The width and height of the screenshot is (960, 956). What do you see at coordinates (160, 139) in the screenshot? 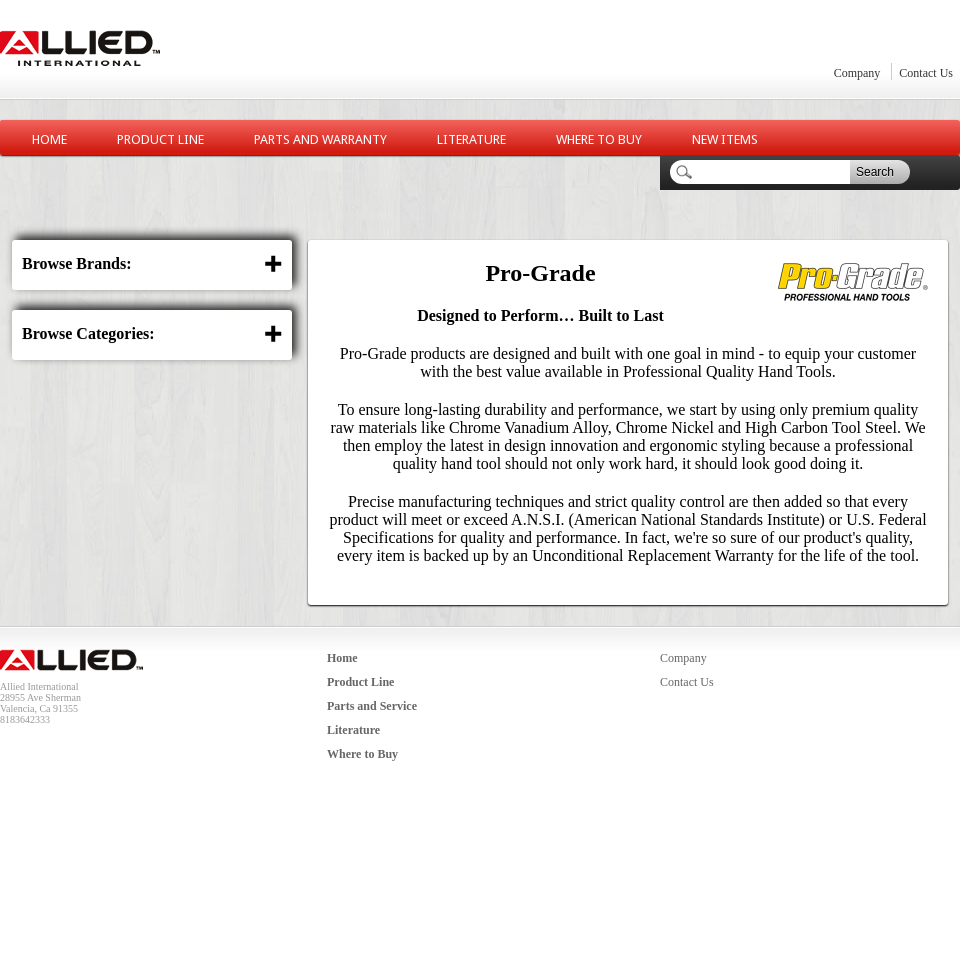
I see `Product Line` at bounding box center [160, 139].